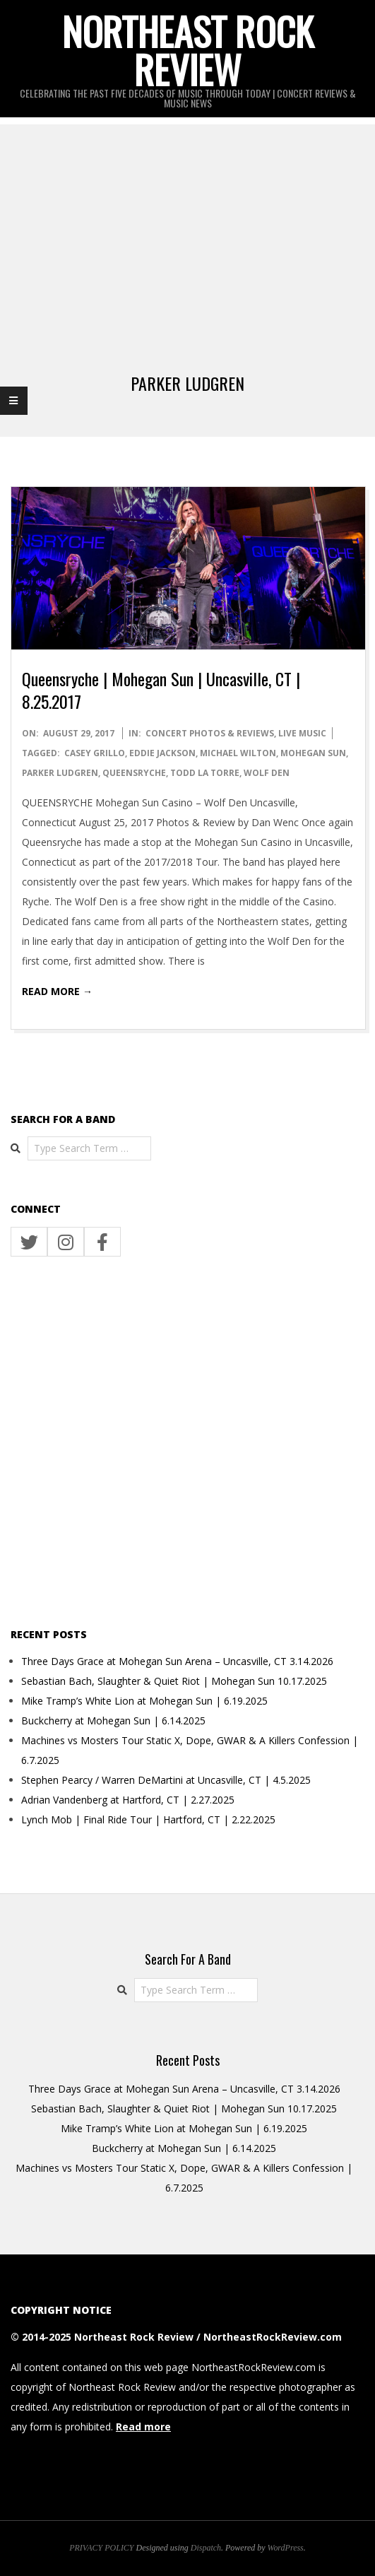 Image resolution: width=375 pixels, height=2576 pixels. What do you see at coordinates (94, 753) in the screenshot?
I see `casey grillo` at bounding box center [94, 753].